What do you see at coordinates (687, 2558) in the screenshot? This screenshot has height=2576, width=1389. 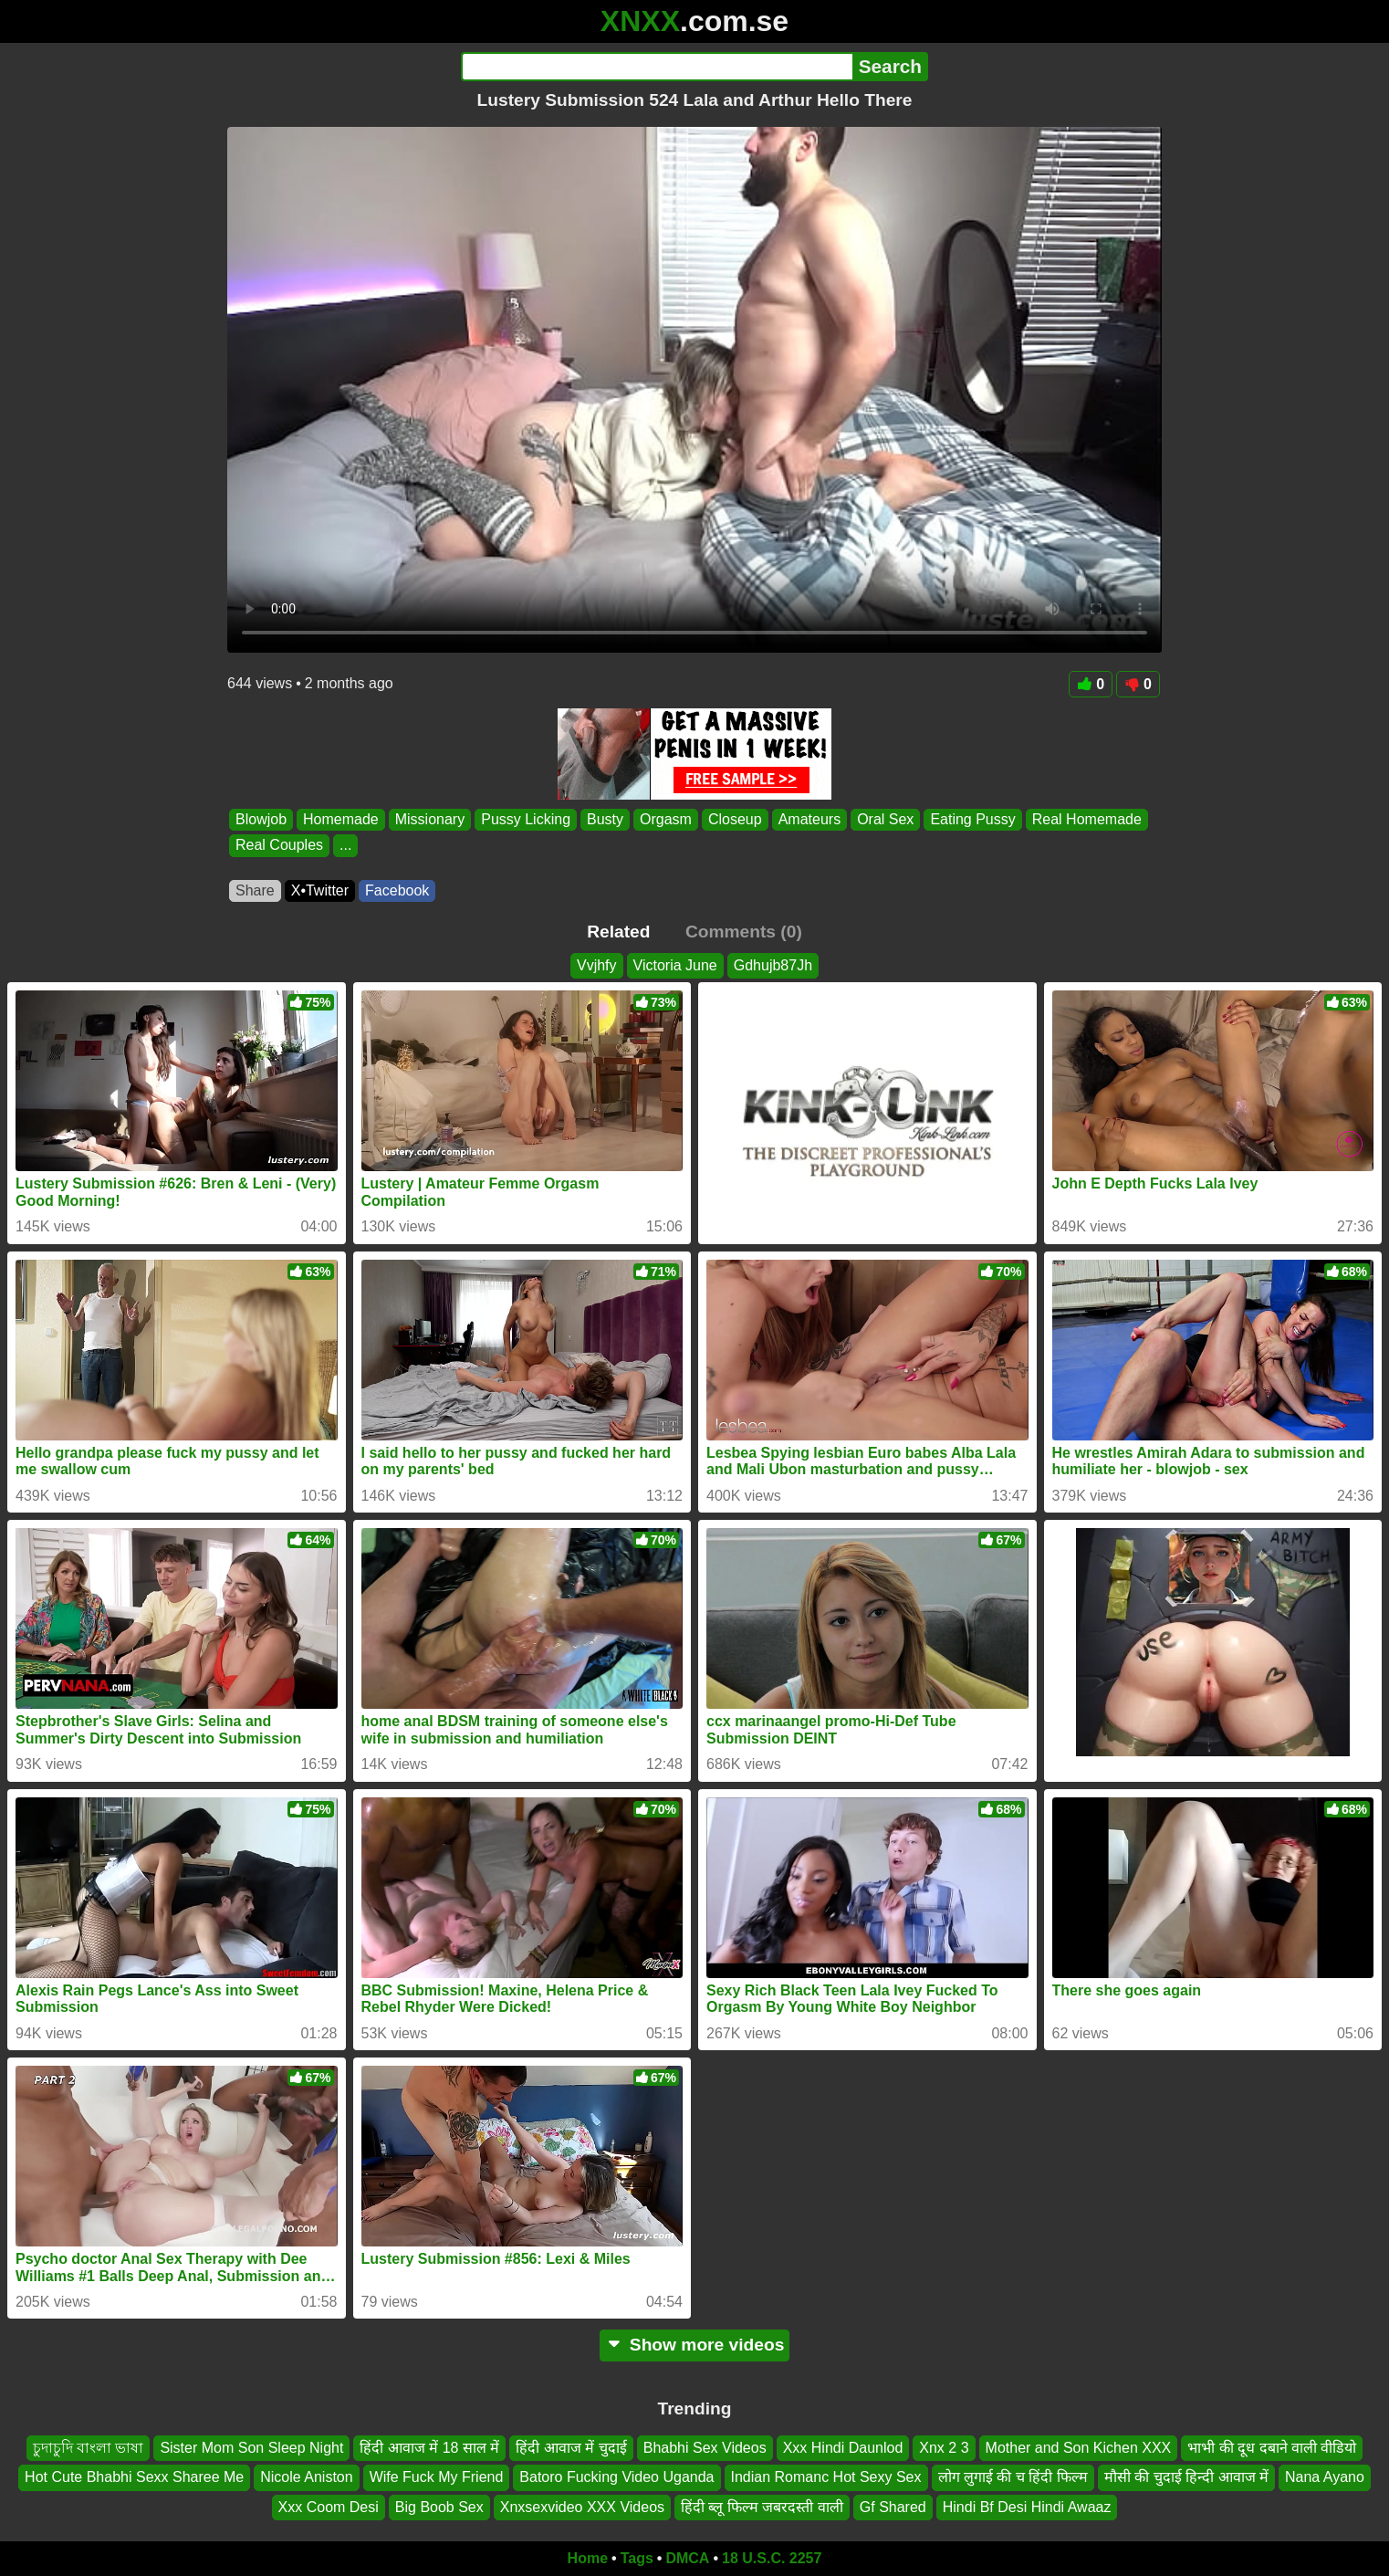 I see `DMCA` at bounding box center [687, 2558].